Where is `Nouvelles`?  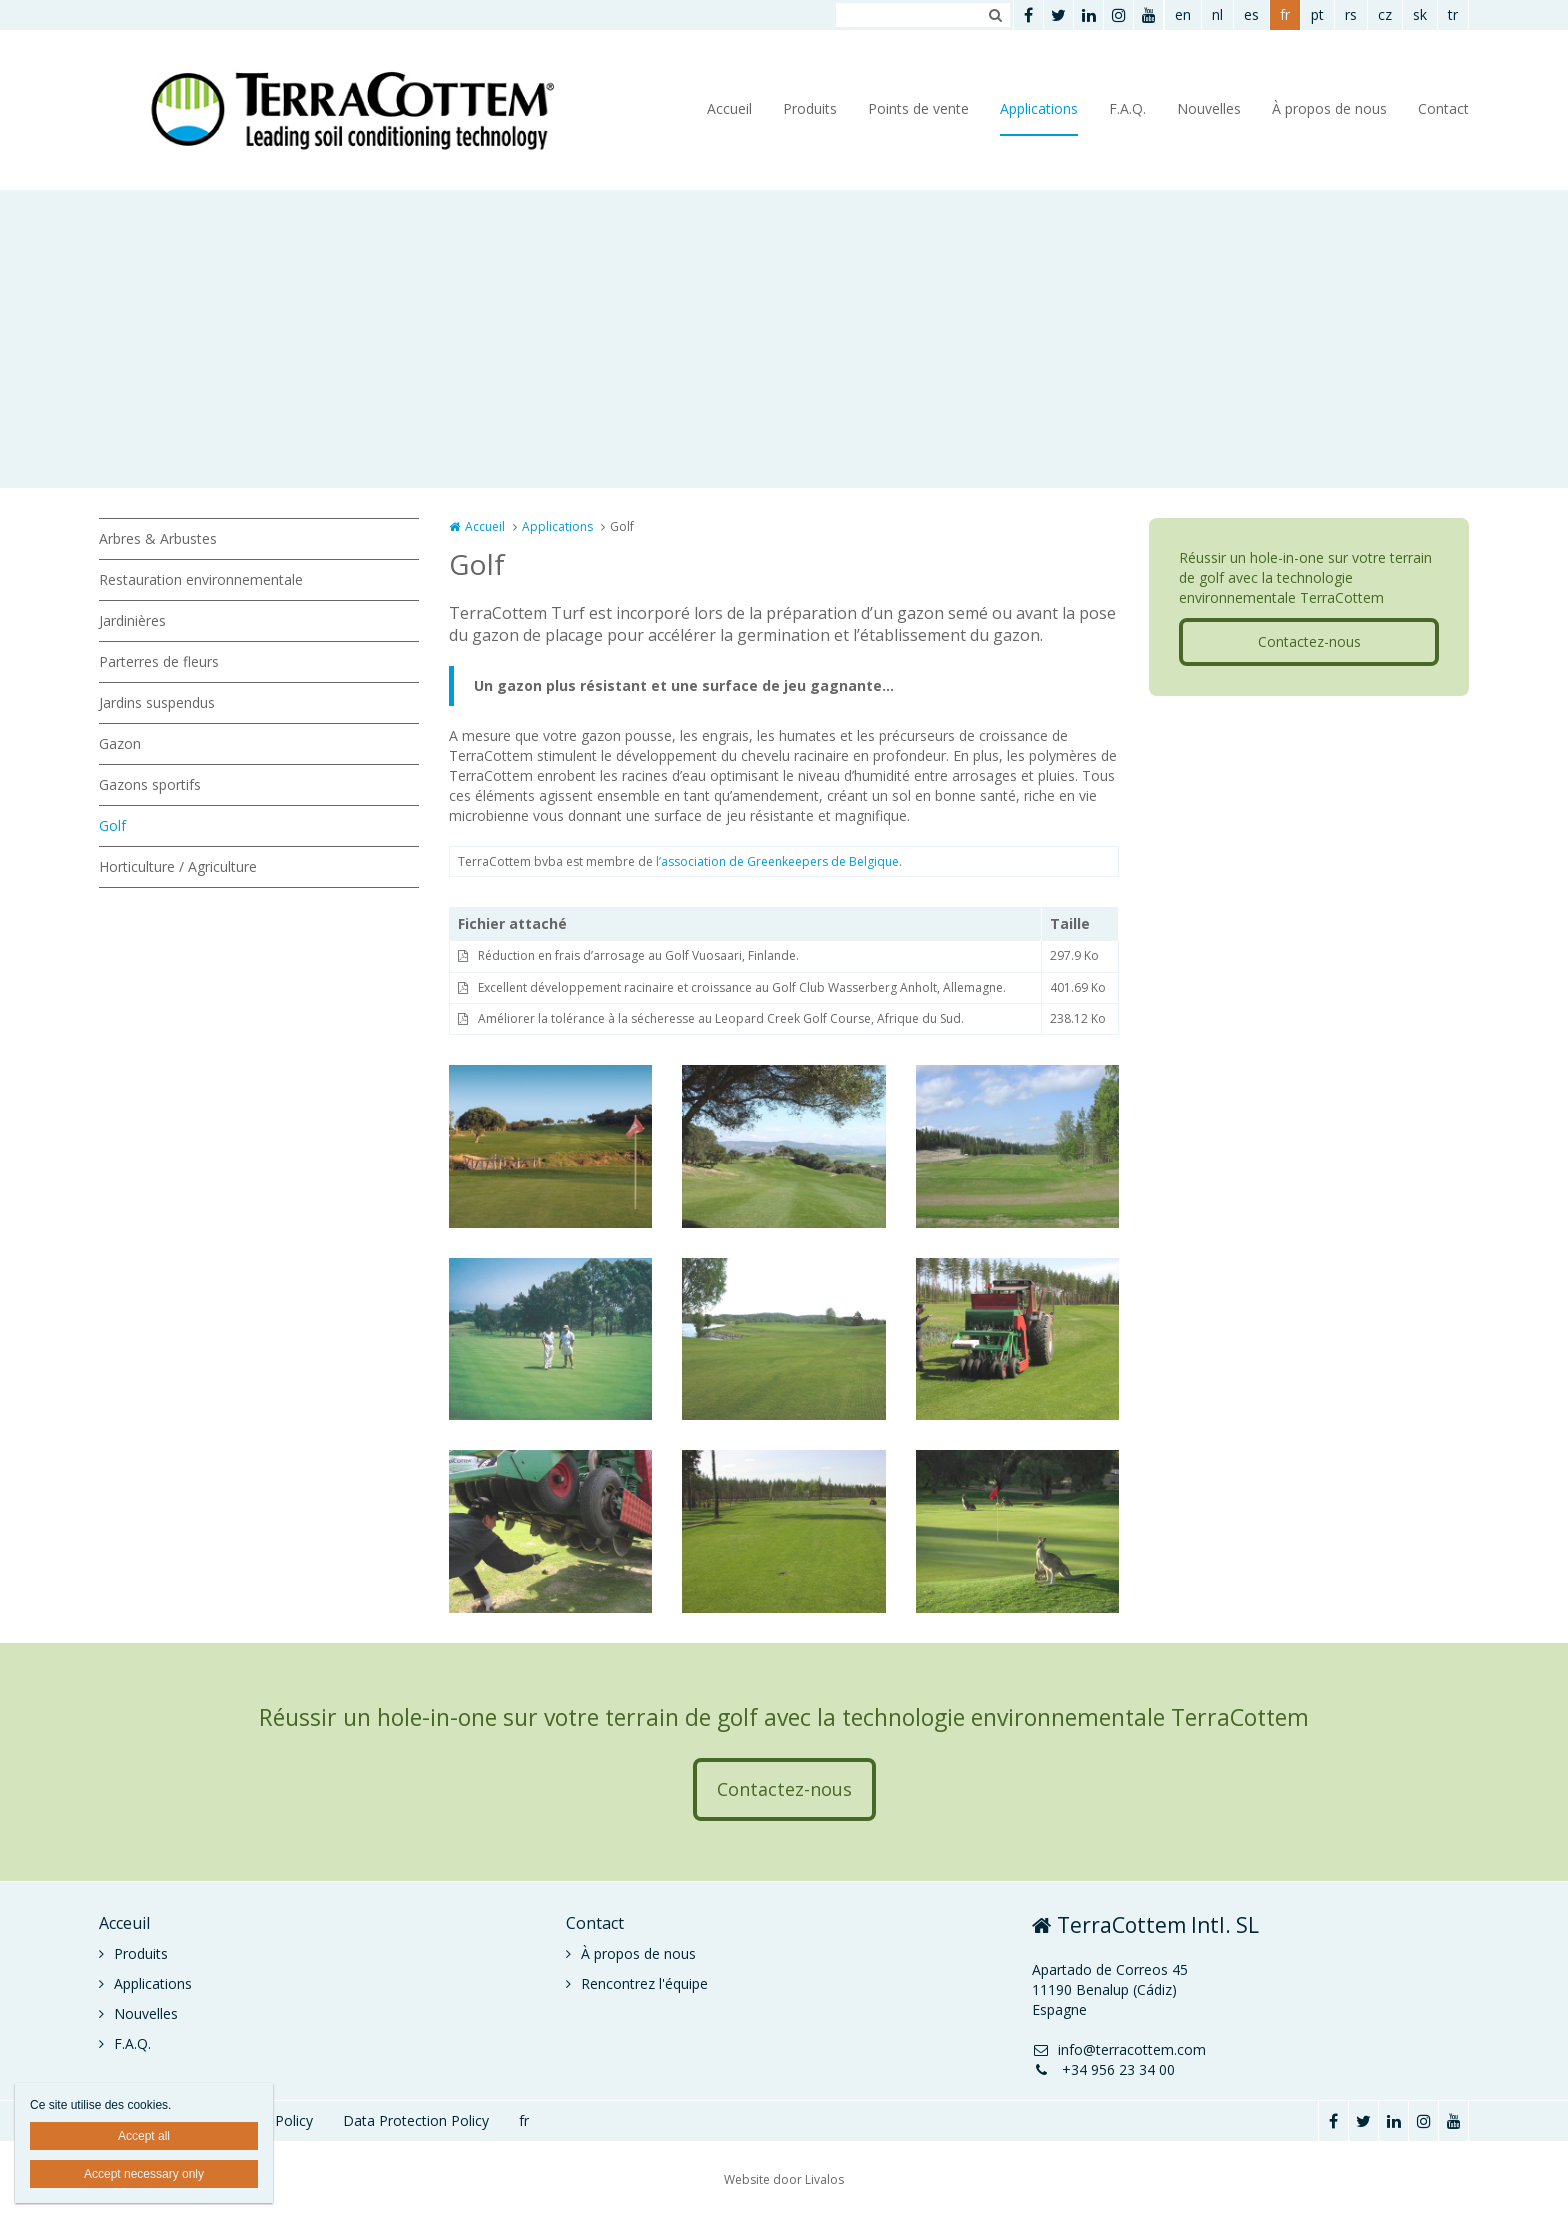
Nouvelles is located at coordinates (1209, 108).